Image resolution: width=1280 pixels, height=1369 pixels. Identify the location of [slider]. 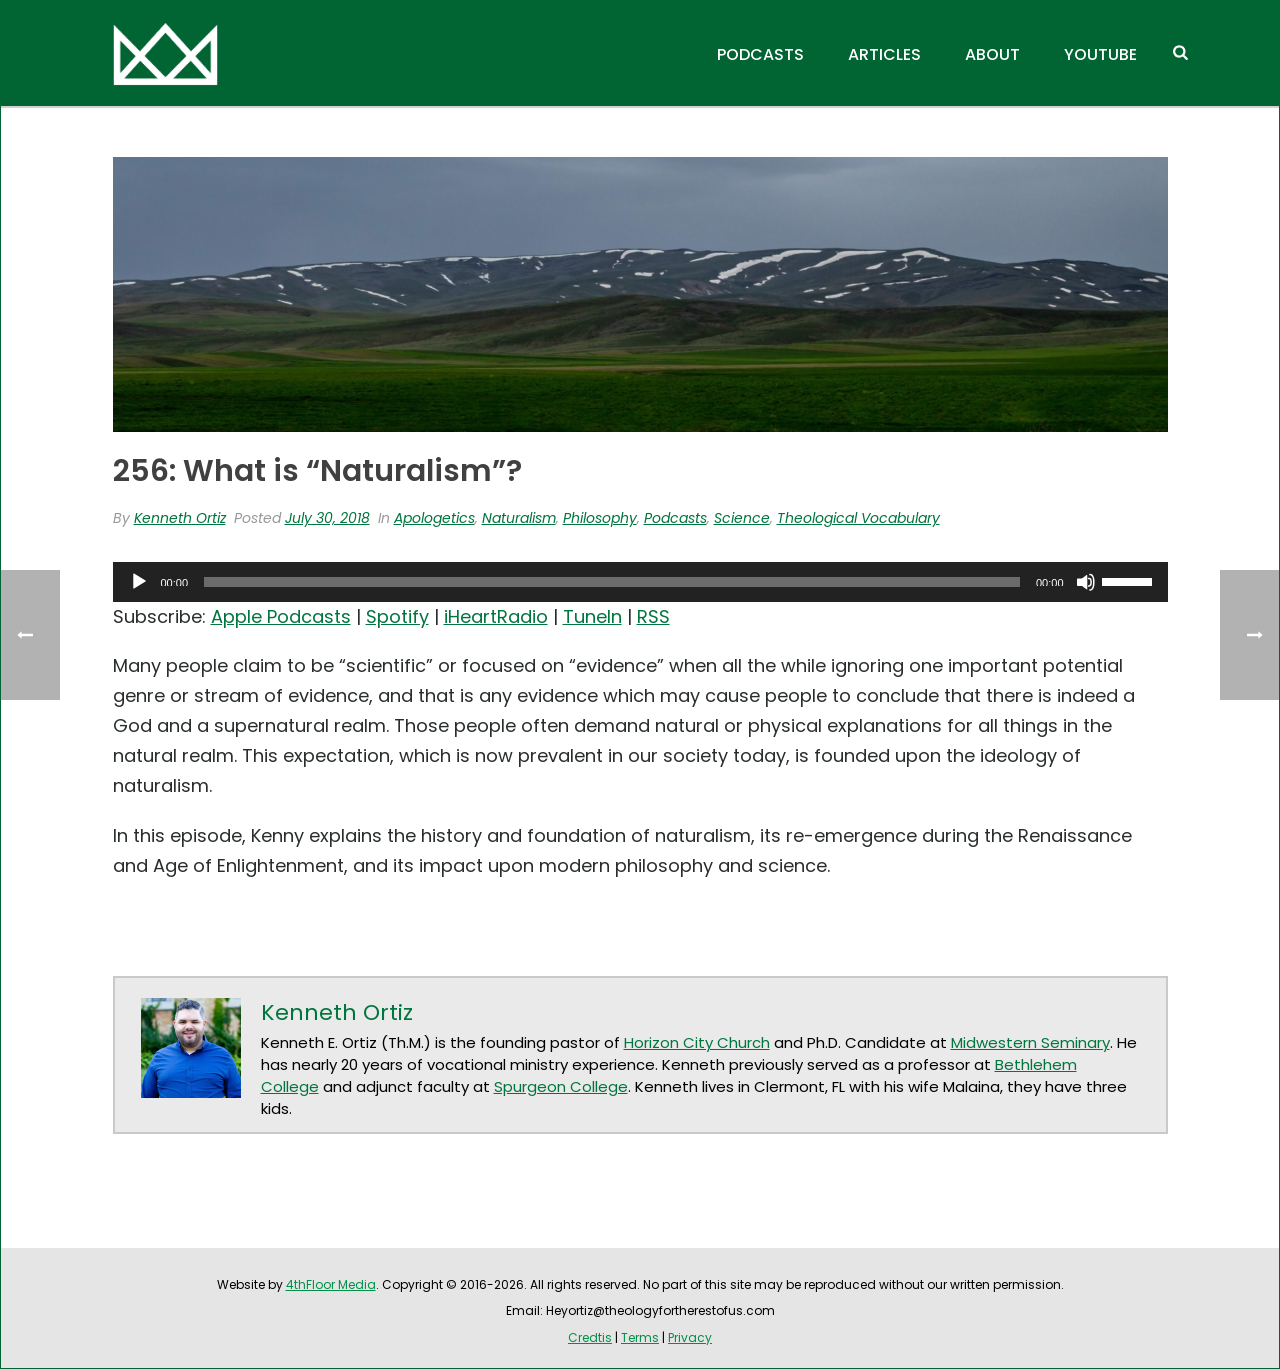
(612, 582).